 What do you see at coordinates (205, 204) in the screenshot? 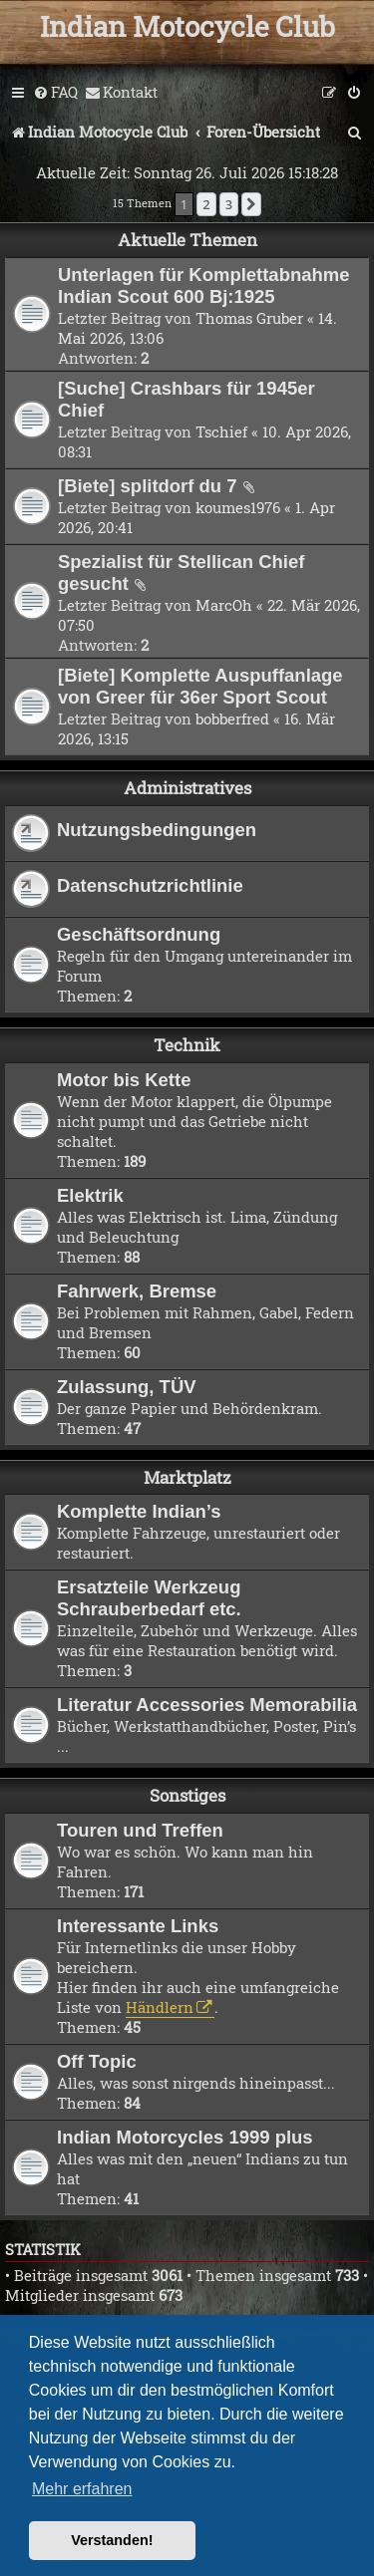
I see `2 [button]` at bounding box center [205, 204].